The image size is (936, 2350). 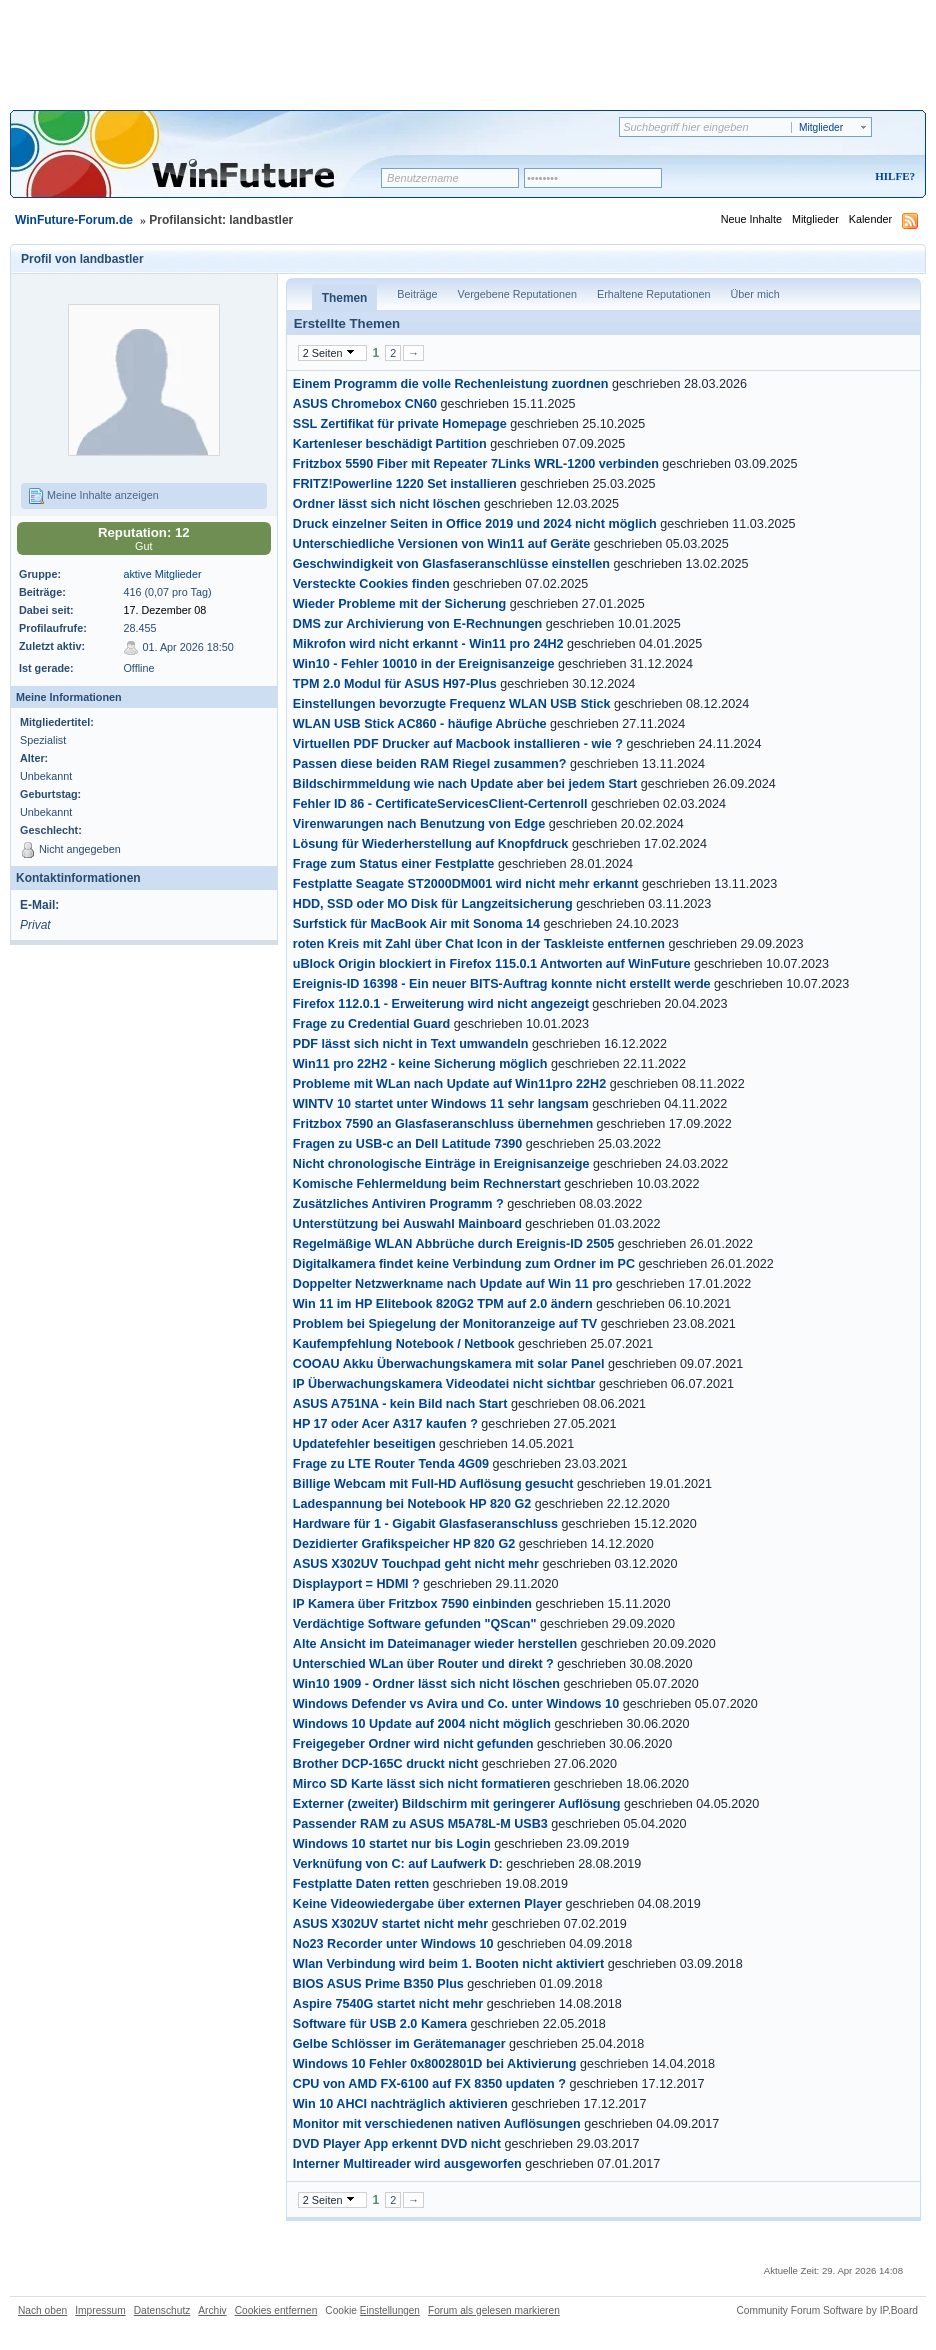 What do you see at coordinates (443, 1124) in the screenshot?
I see `Fritzbox 7590 an Glasfaseranschluss übernehmen` at bounding box center [443, 1124].